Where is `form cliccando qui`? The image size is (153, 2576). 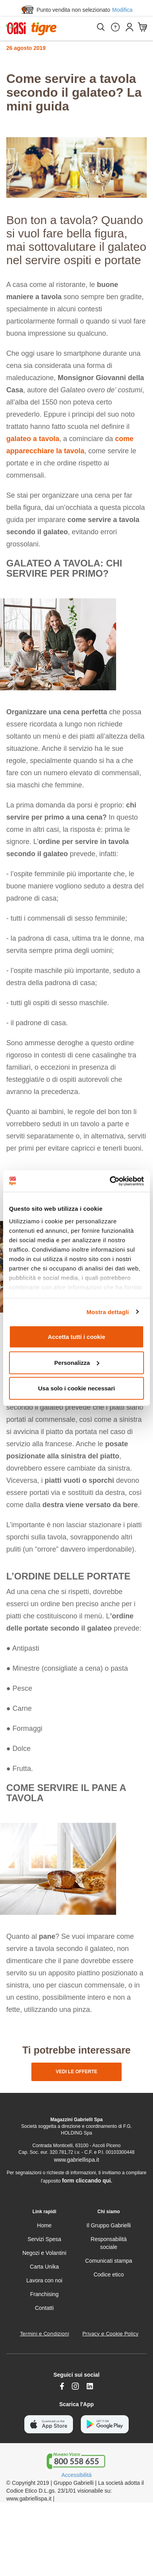 form cliccando qui is located at coordinates (86, 2180).